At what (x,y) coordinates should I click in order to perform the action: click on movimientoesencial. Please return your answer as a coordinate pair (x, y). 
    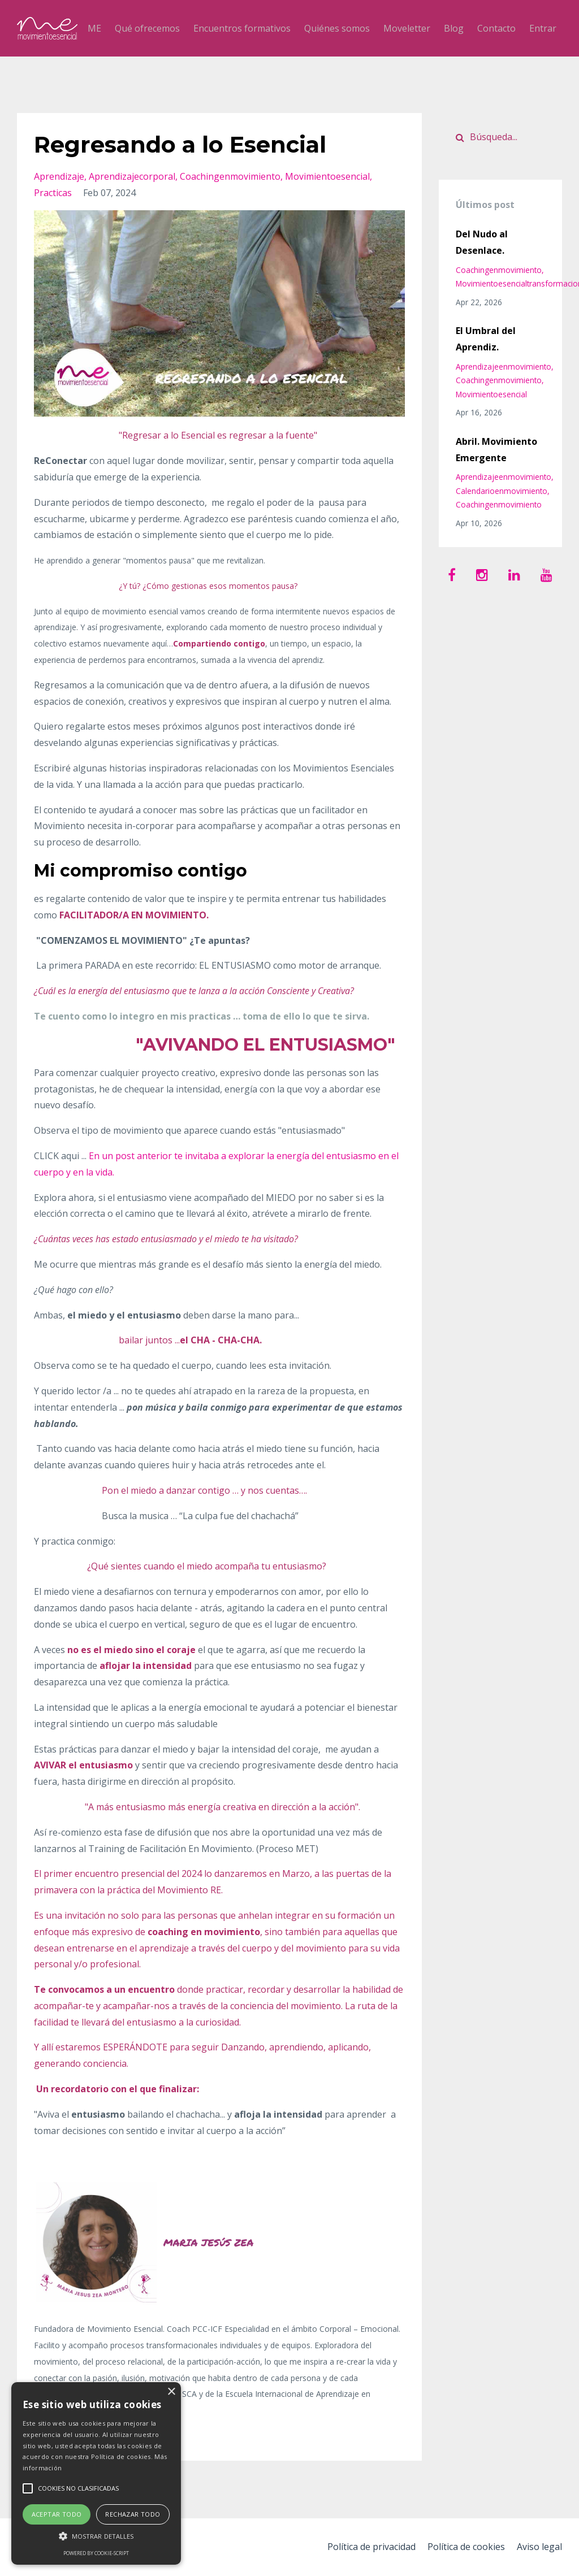
    Looking at the image, I should click on (327, 176).